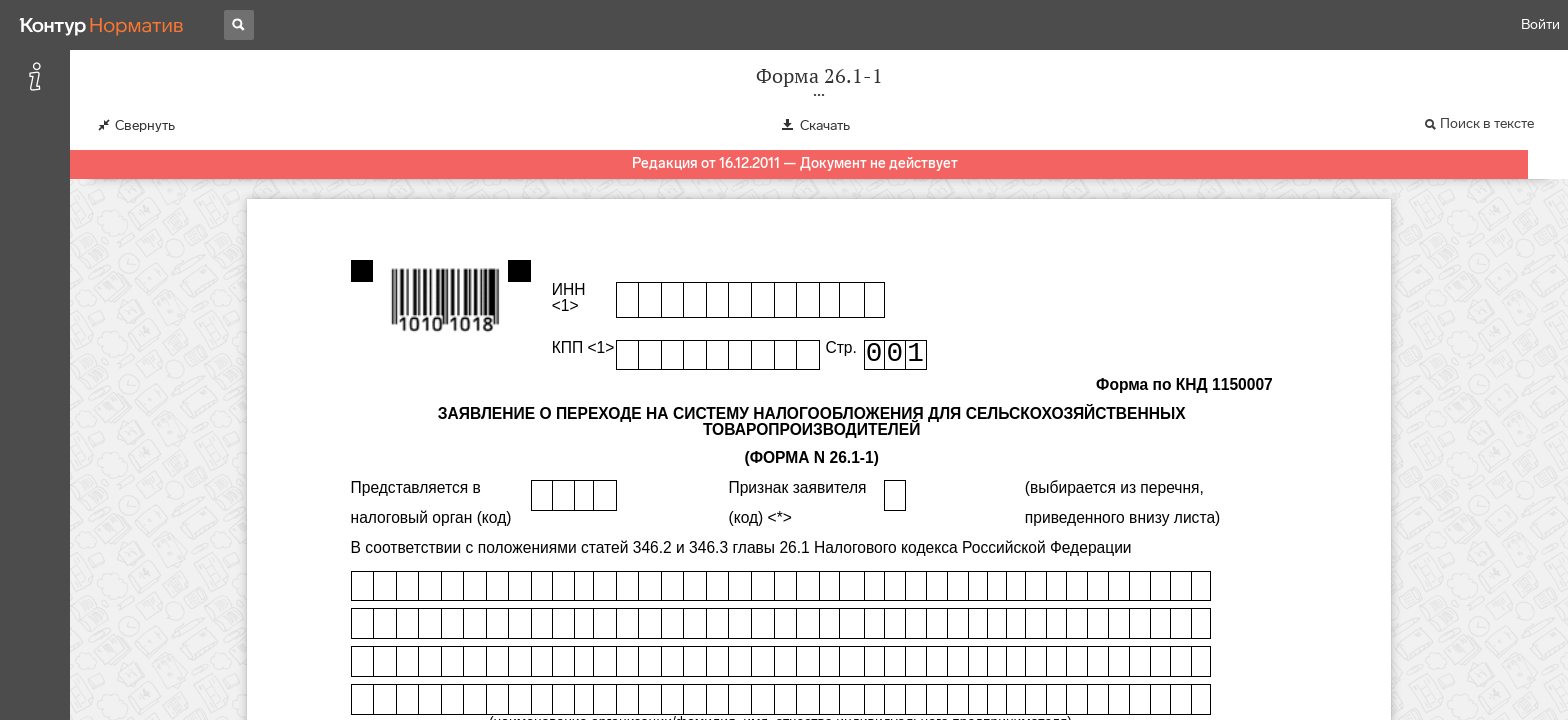 The height and width of the screenshot is (720, 1568). Describe the element at coordinates (102, 25) in the screenshot. I see `[Переход к продукту]` at that location.